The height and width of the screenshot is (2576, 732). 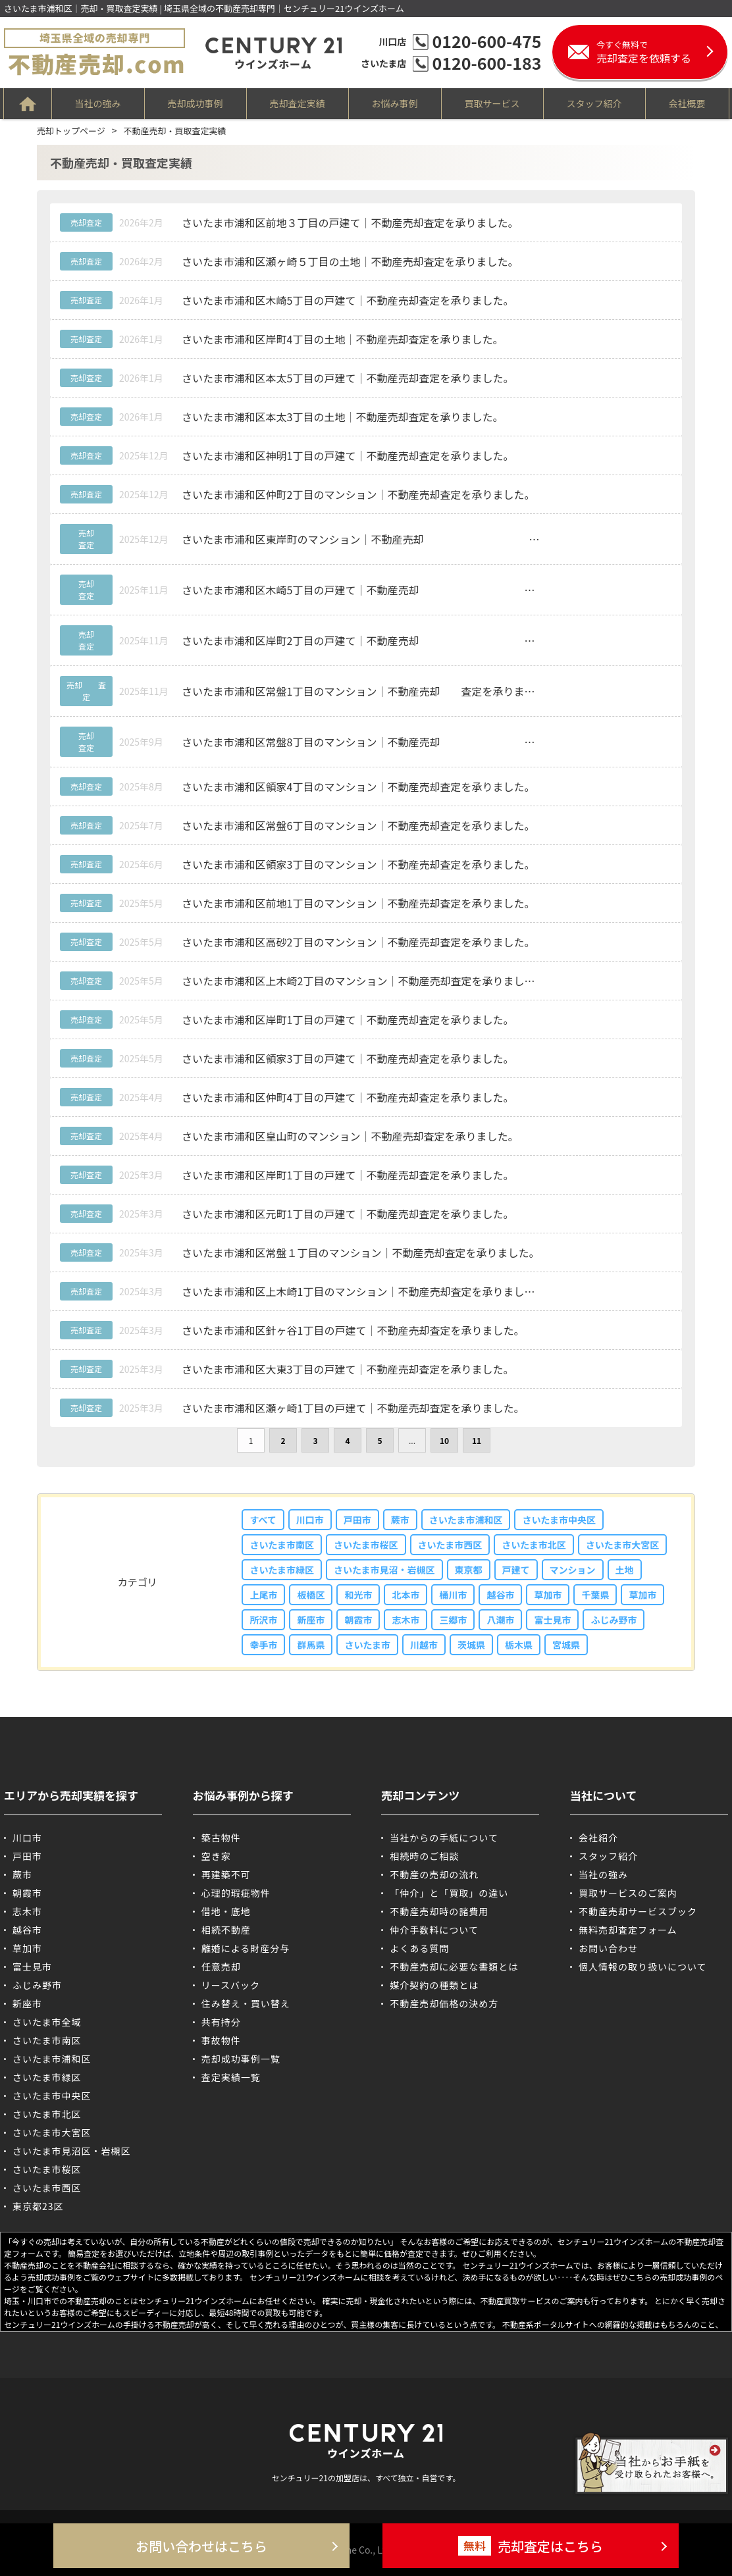 I want to click on 媒介契約の種類とは, so click(x=434, y=1985).